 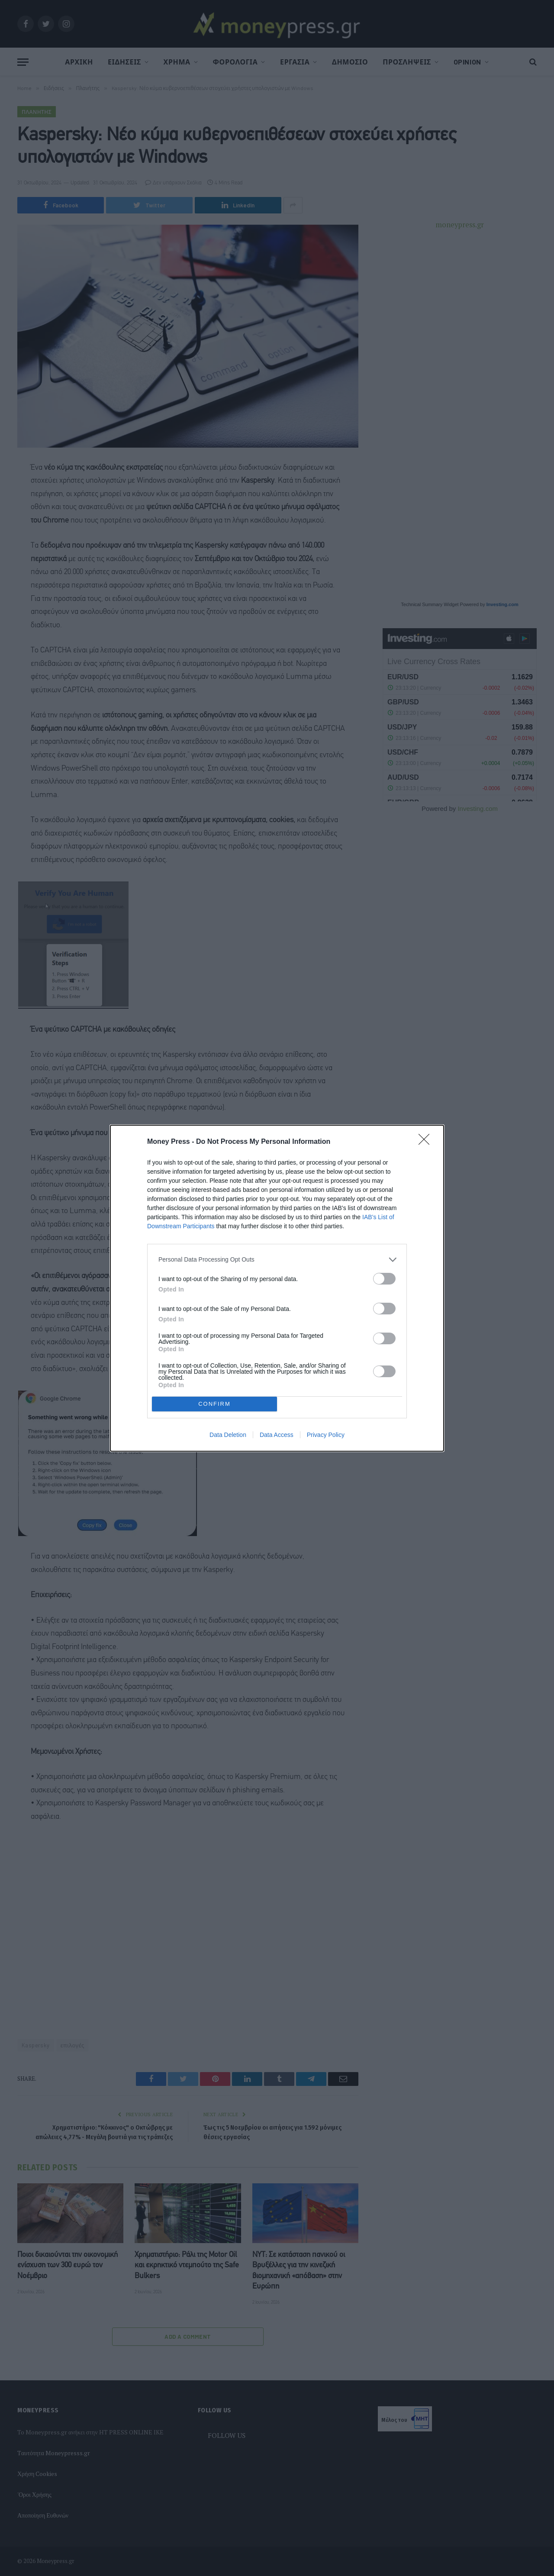 What do you see at coordinates (214, 1404) in the screenshot?
I see `CONFIRM` at bounding box center [214, 1404].